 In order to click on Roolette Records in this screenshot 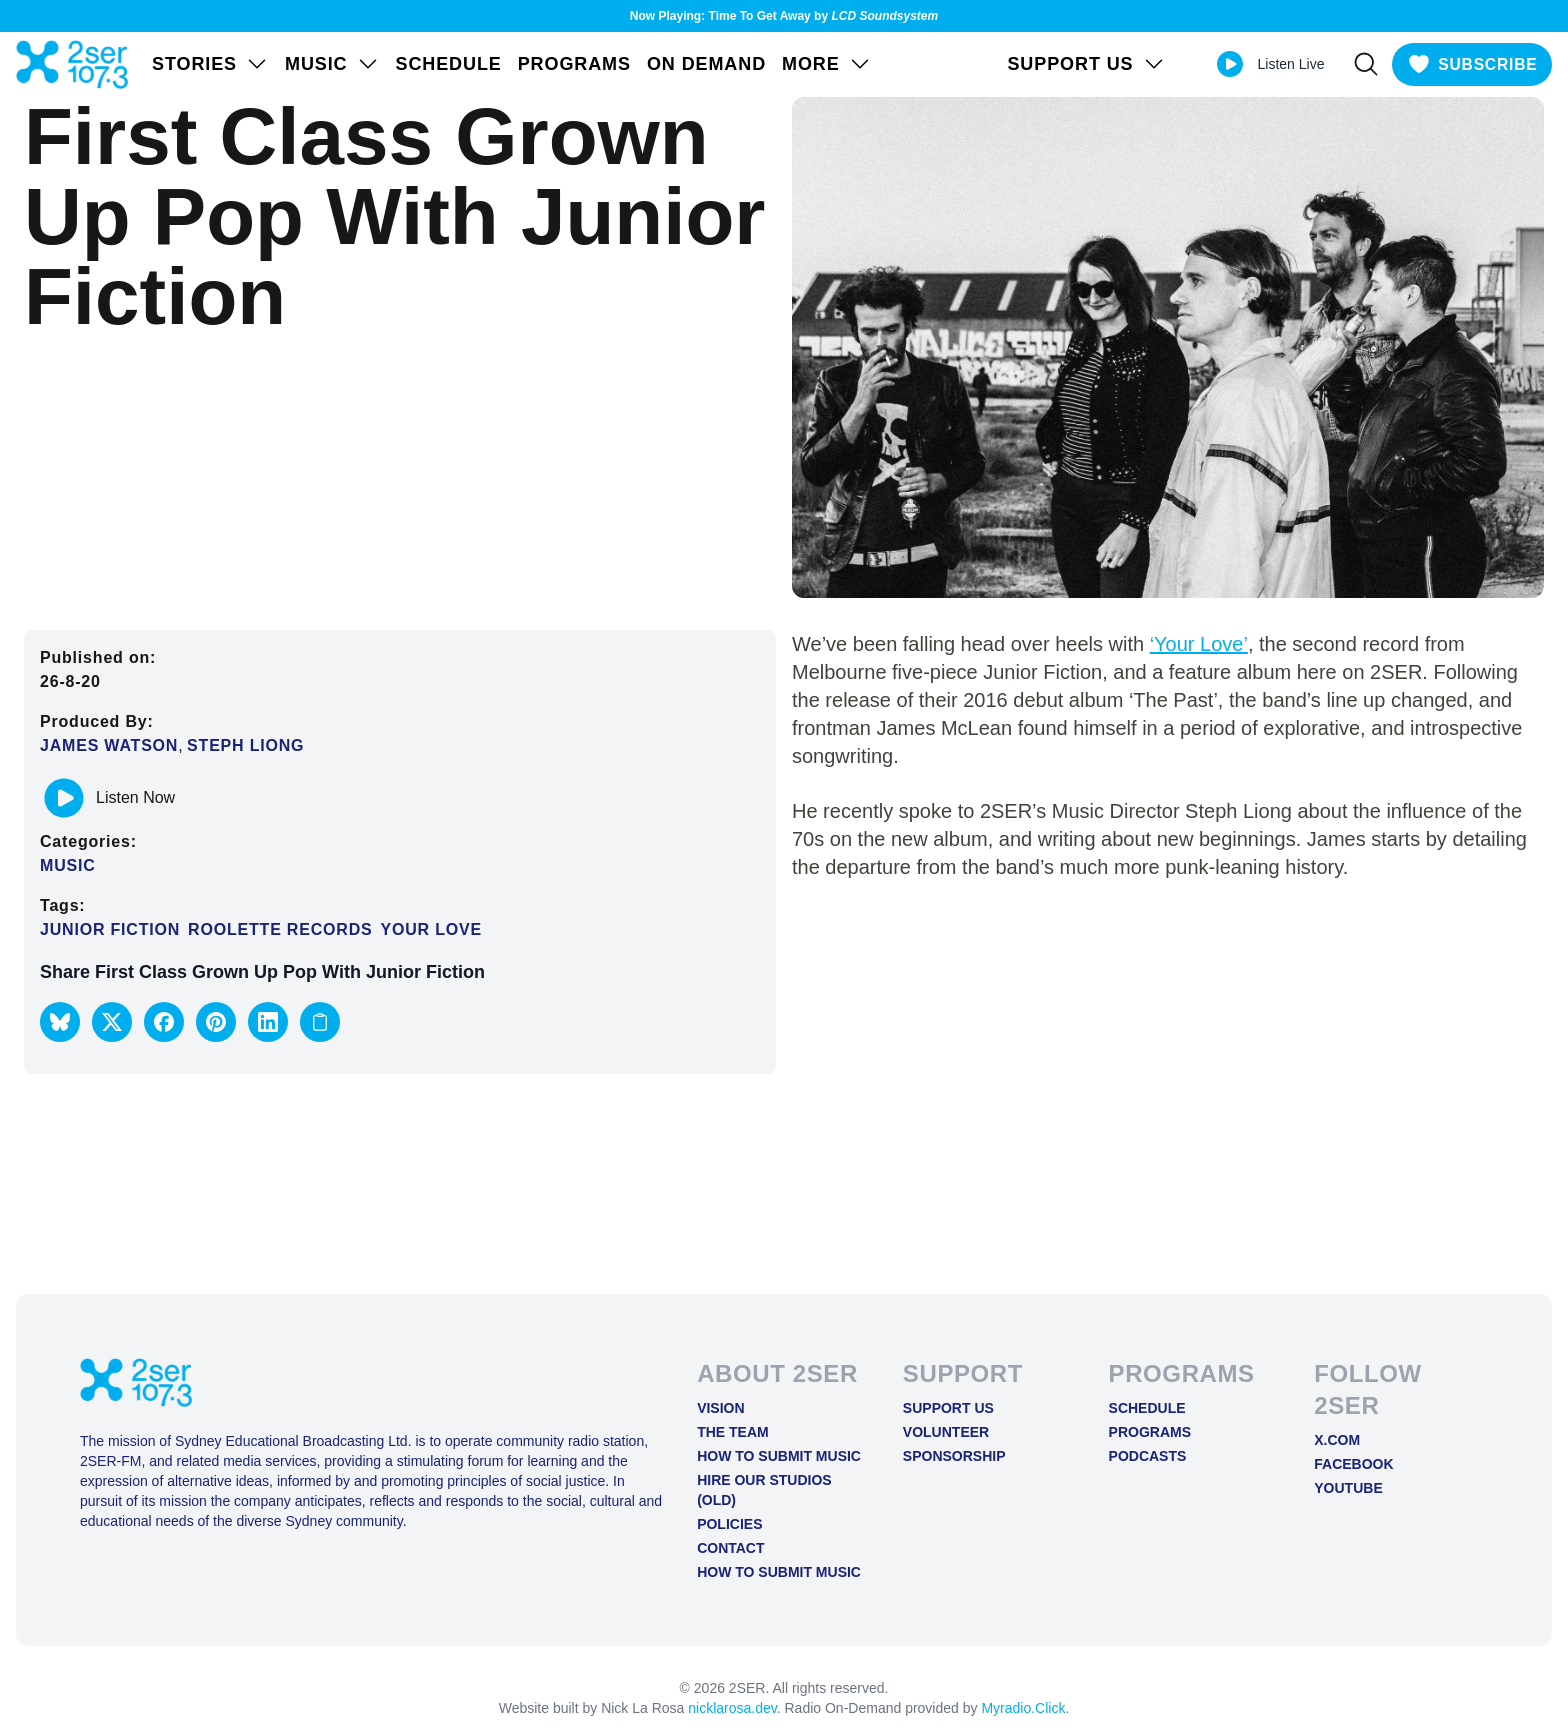, I will do `click(280, 929)`.